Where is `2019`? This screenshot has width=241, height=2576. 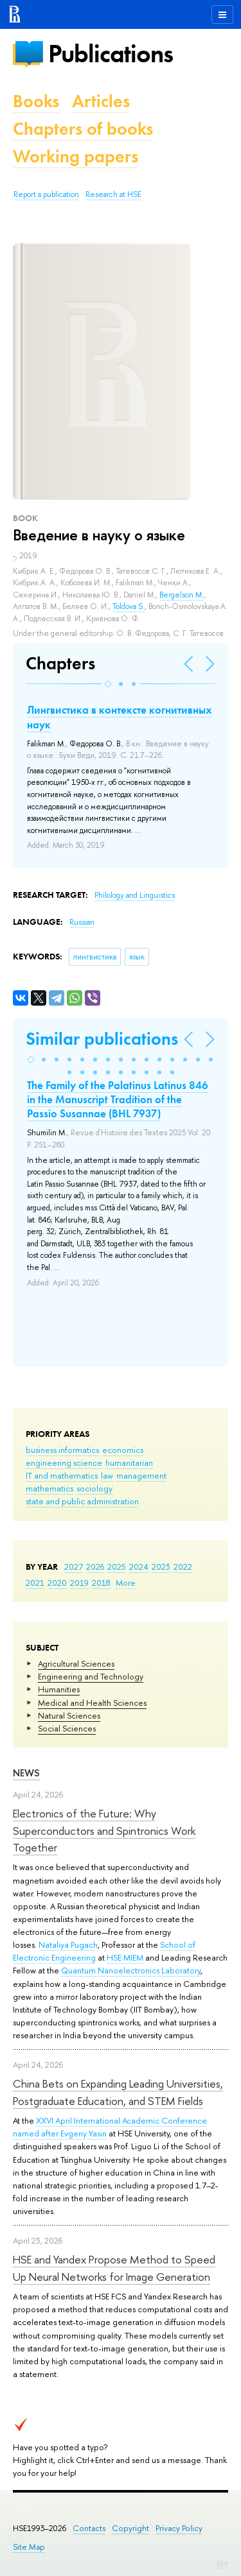 2019 is located at coordinates (79, 1582).